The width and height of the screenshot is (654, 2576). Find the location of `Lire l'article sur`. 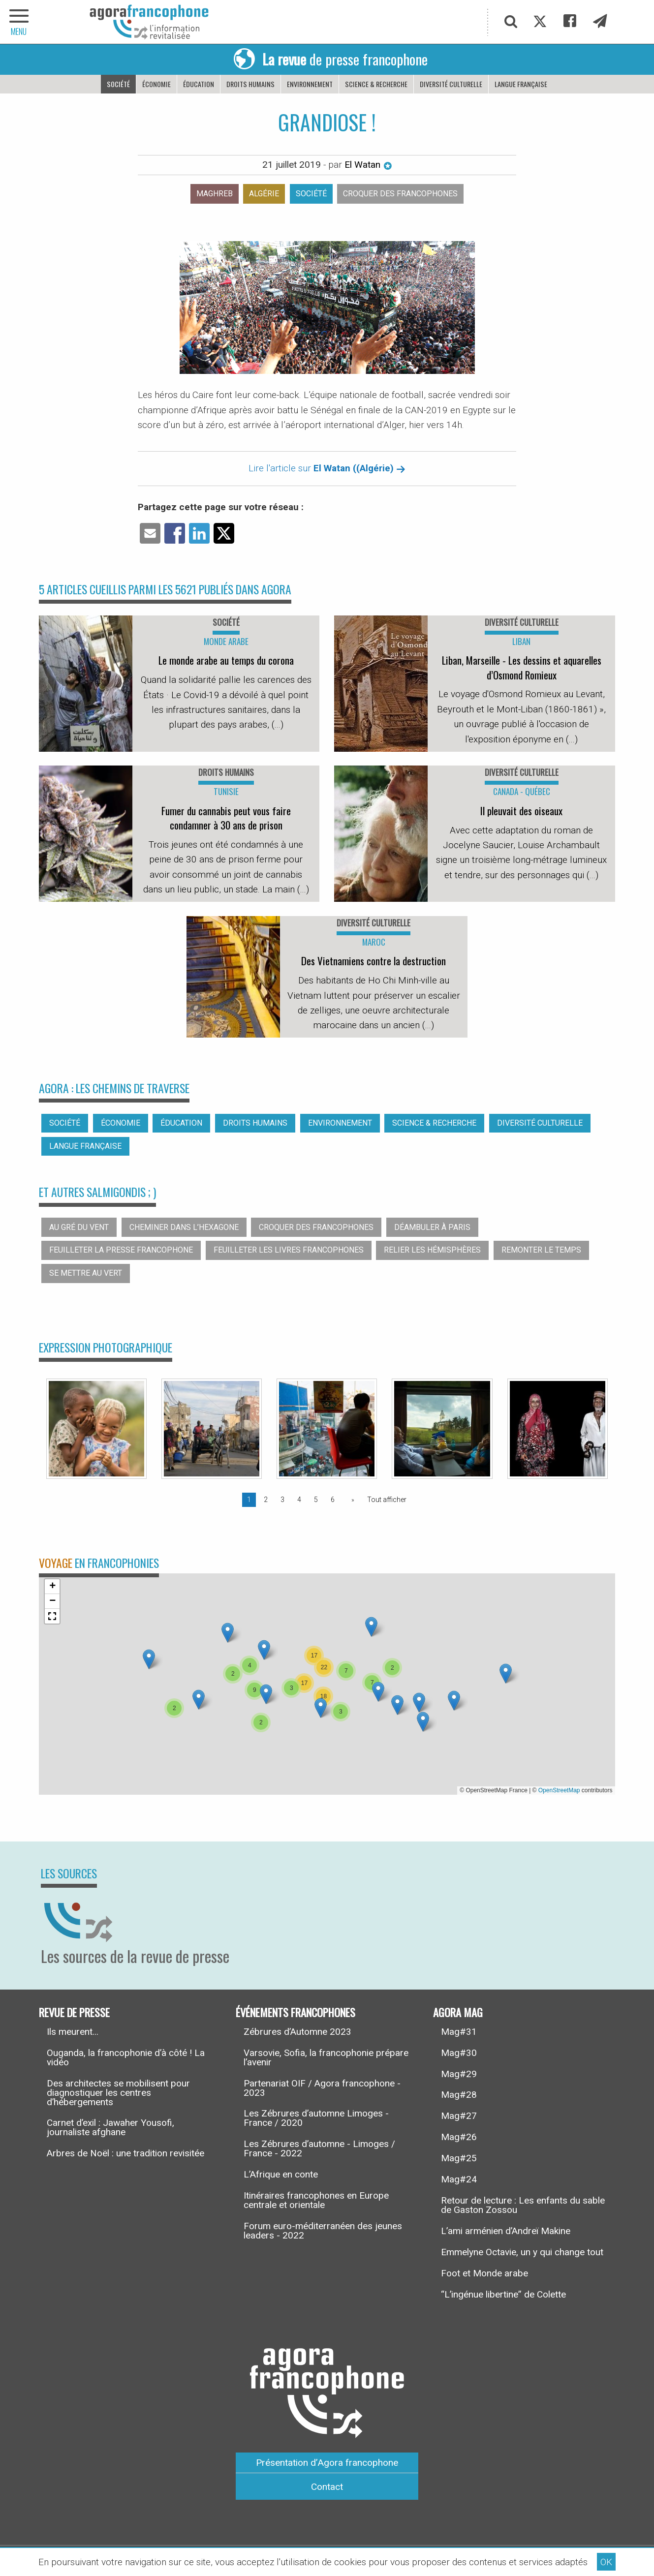

Lire l'article sur is located at coordinates (327, 468).